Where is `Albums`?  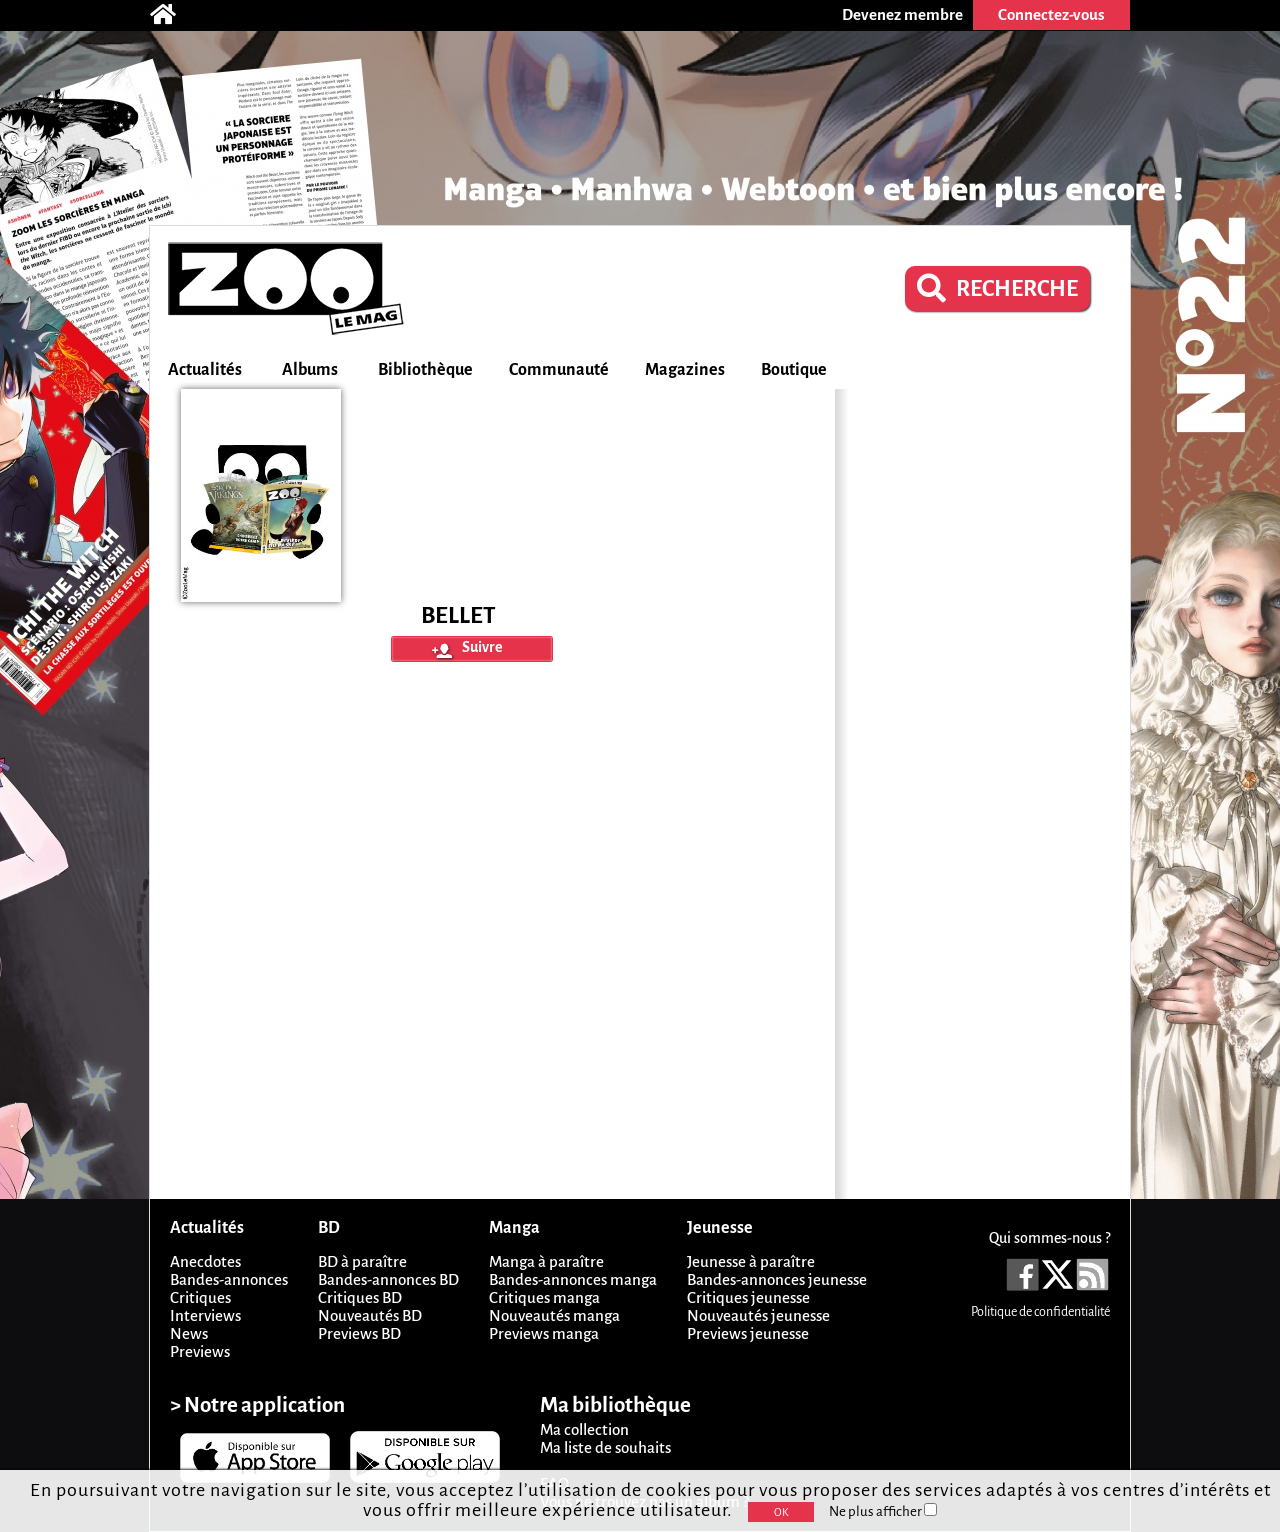
Albums is located at coordinates (310, 370).